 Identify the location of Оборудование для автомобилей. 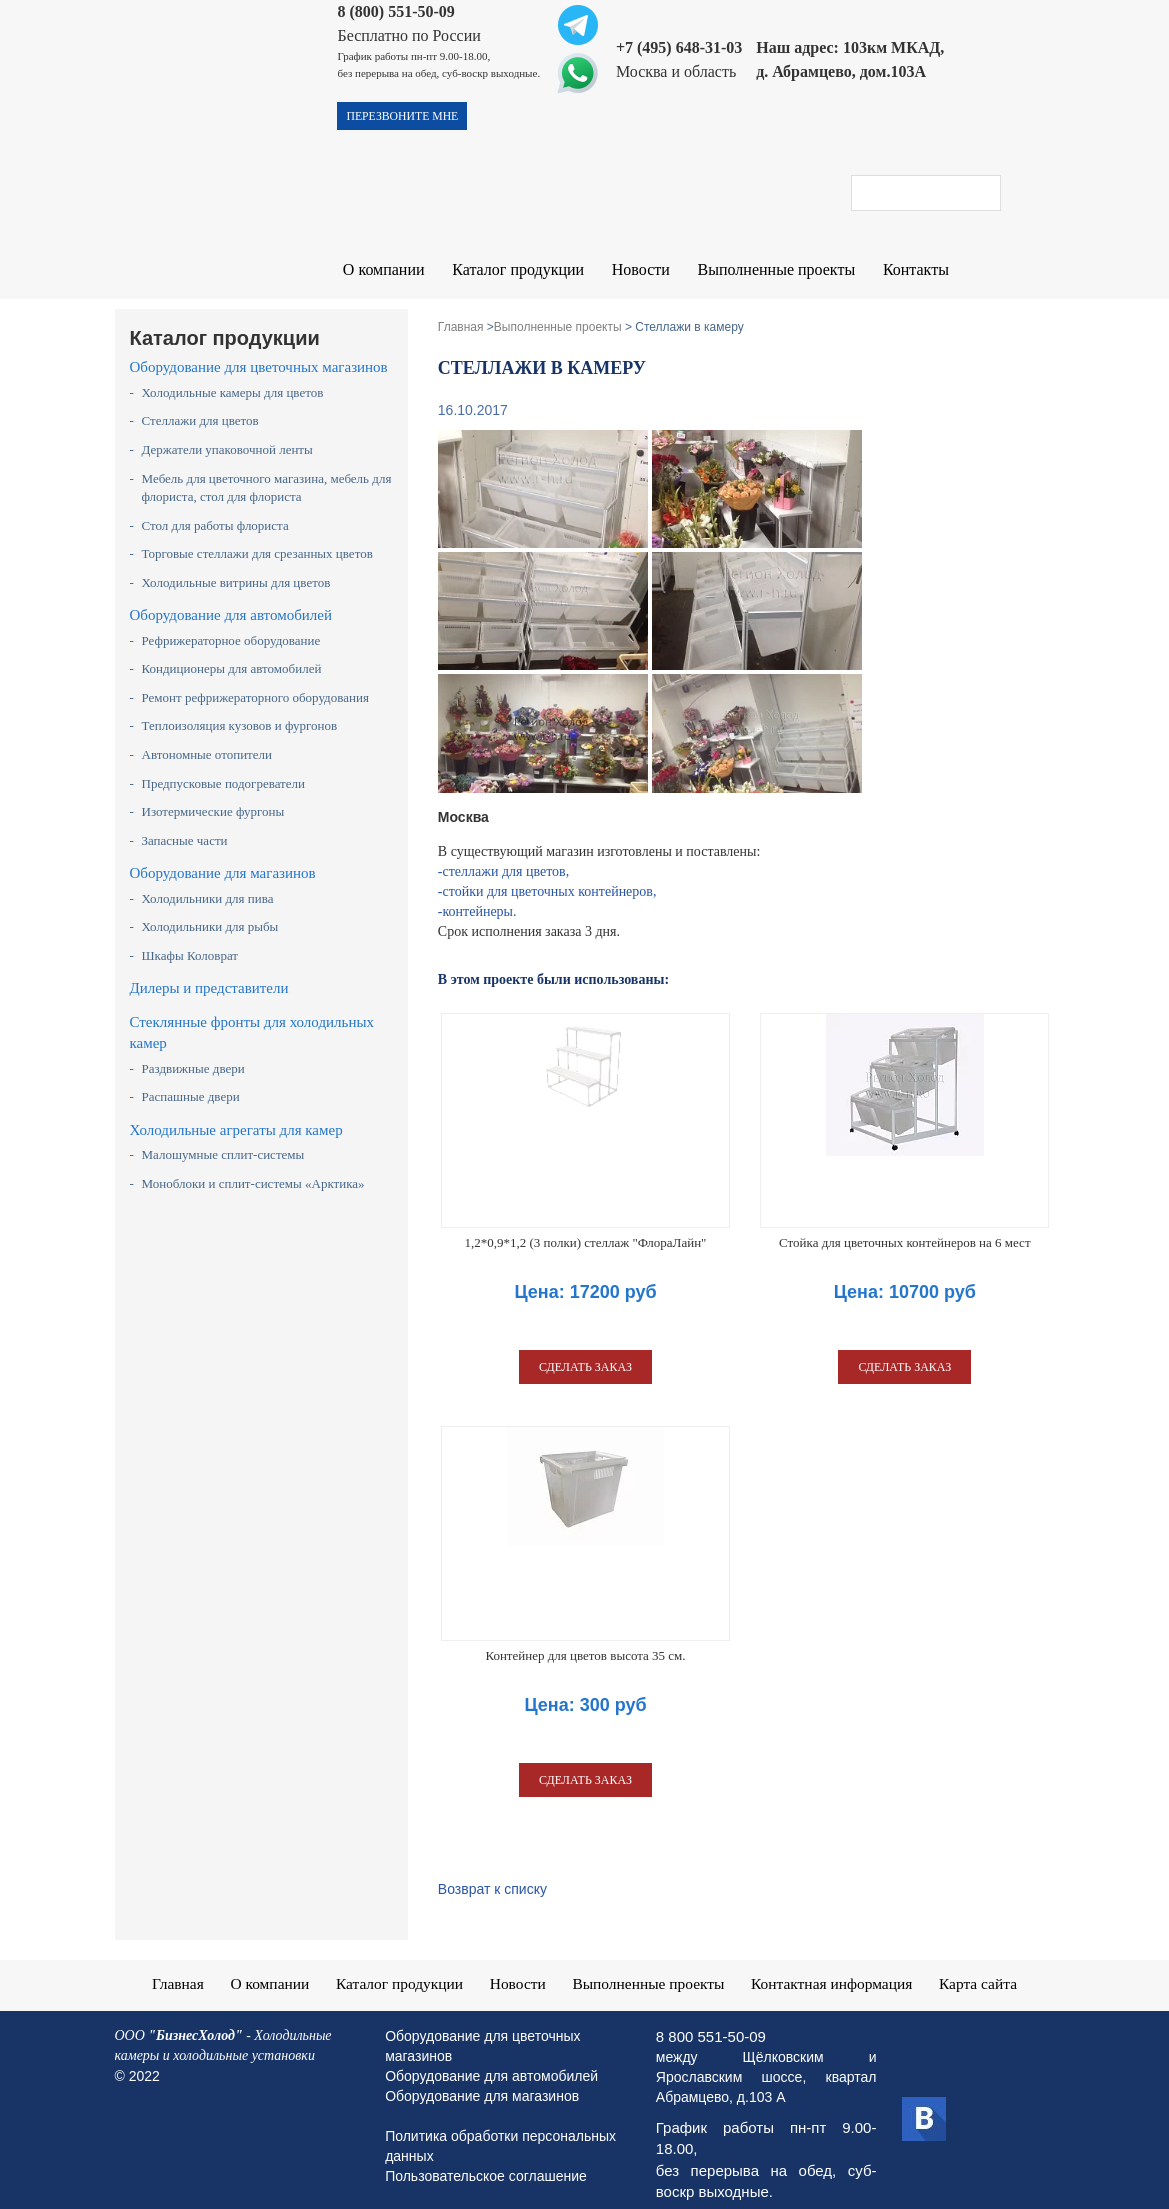
(231, 597).